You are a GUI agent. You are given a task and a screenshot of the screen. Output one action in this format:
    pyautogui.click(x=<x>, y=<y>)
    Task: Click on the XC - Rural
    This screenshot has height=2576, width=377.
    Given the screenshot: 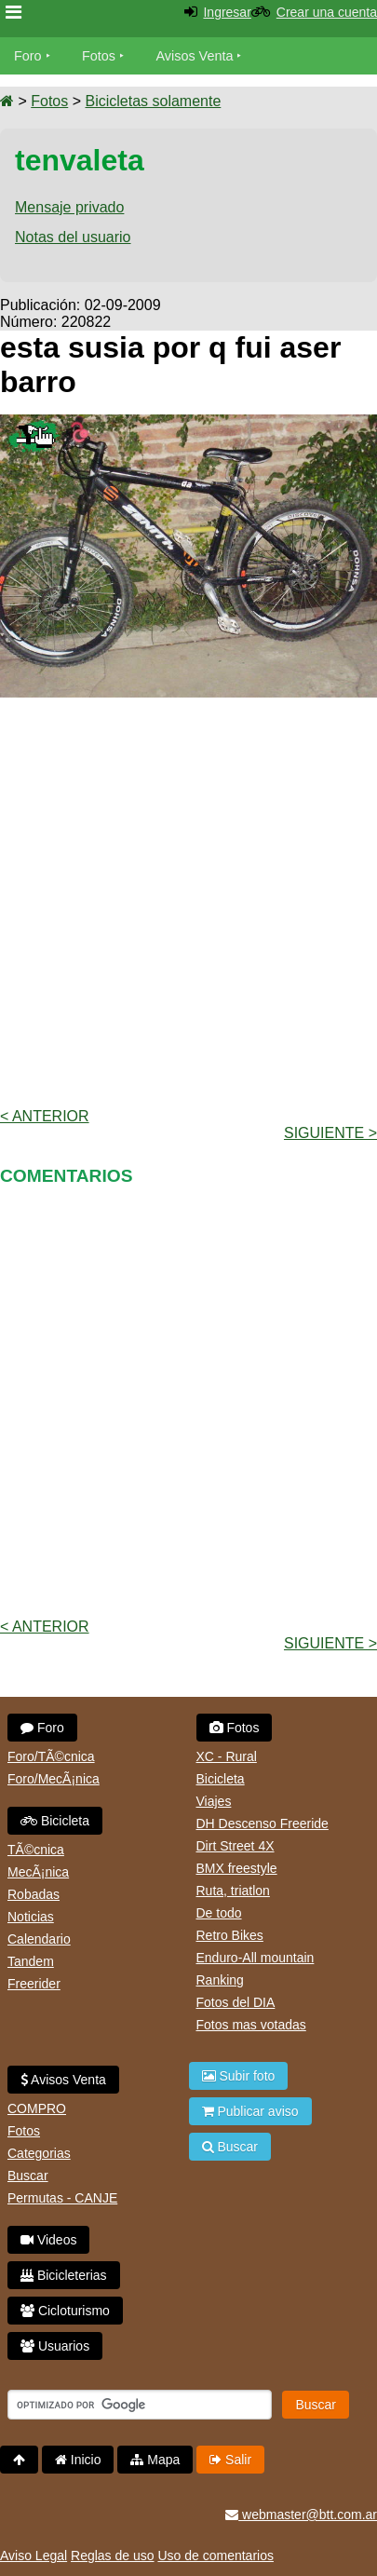 What is the action you would take?
    pyautogui.click(x=226, y=1756)
    